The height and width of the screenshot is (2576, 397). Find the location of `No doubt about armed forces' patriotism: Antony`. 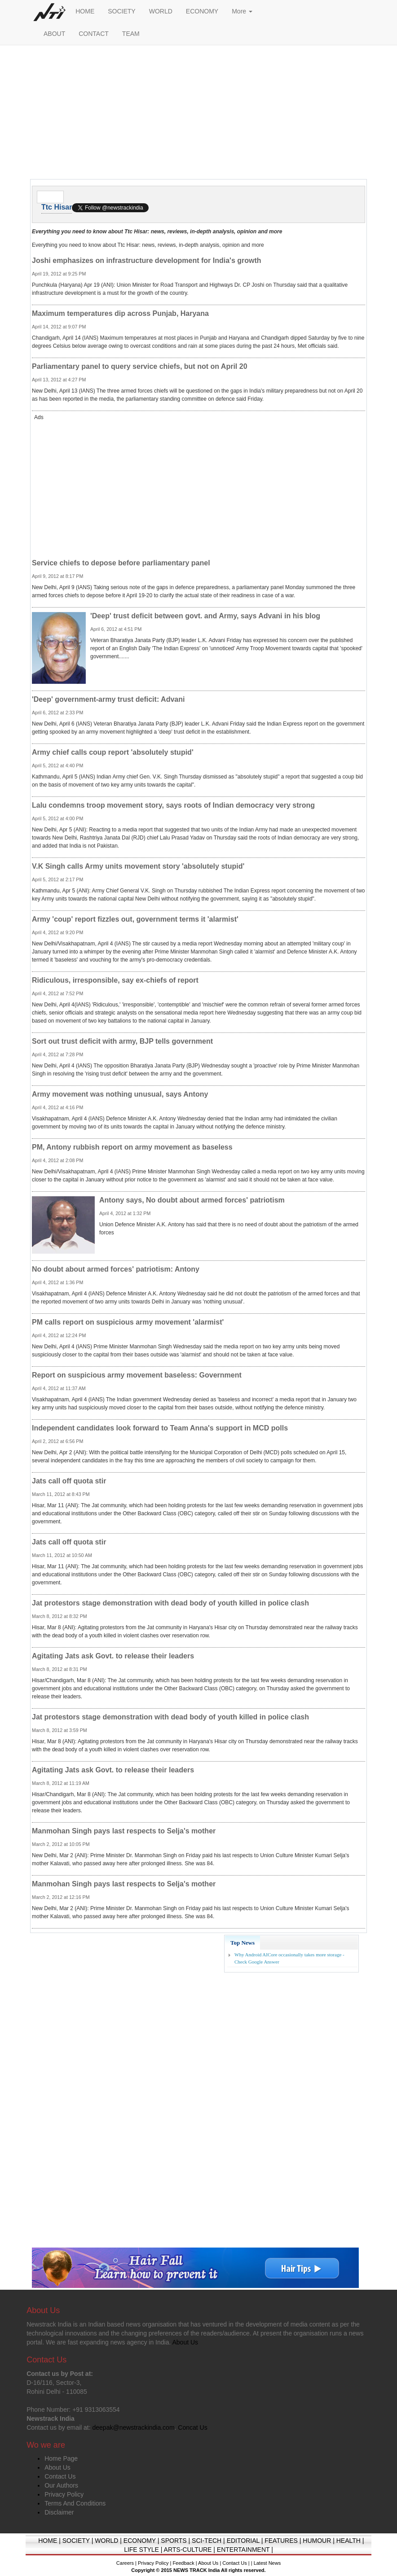

No doubt about armed forces' patriotism: Antony is located at coordinates (115, 1269).